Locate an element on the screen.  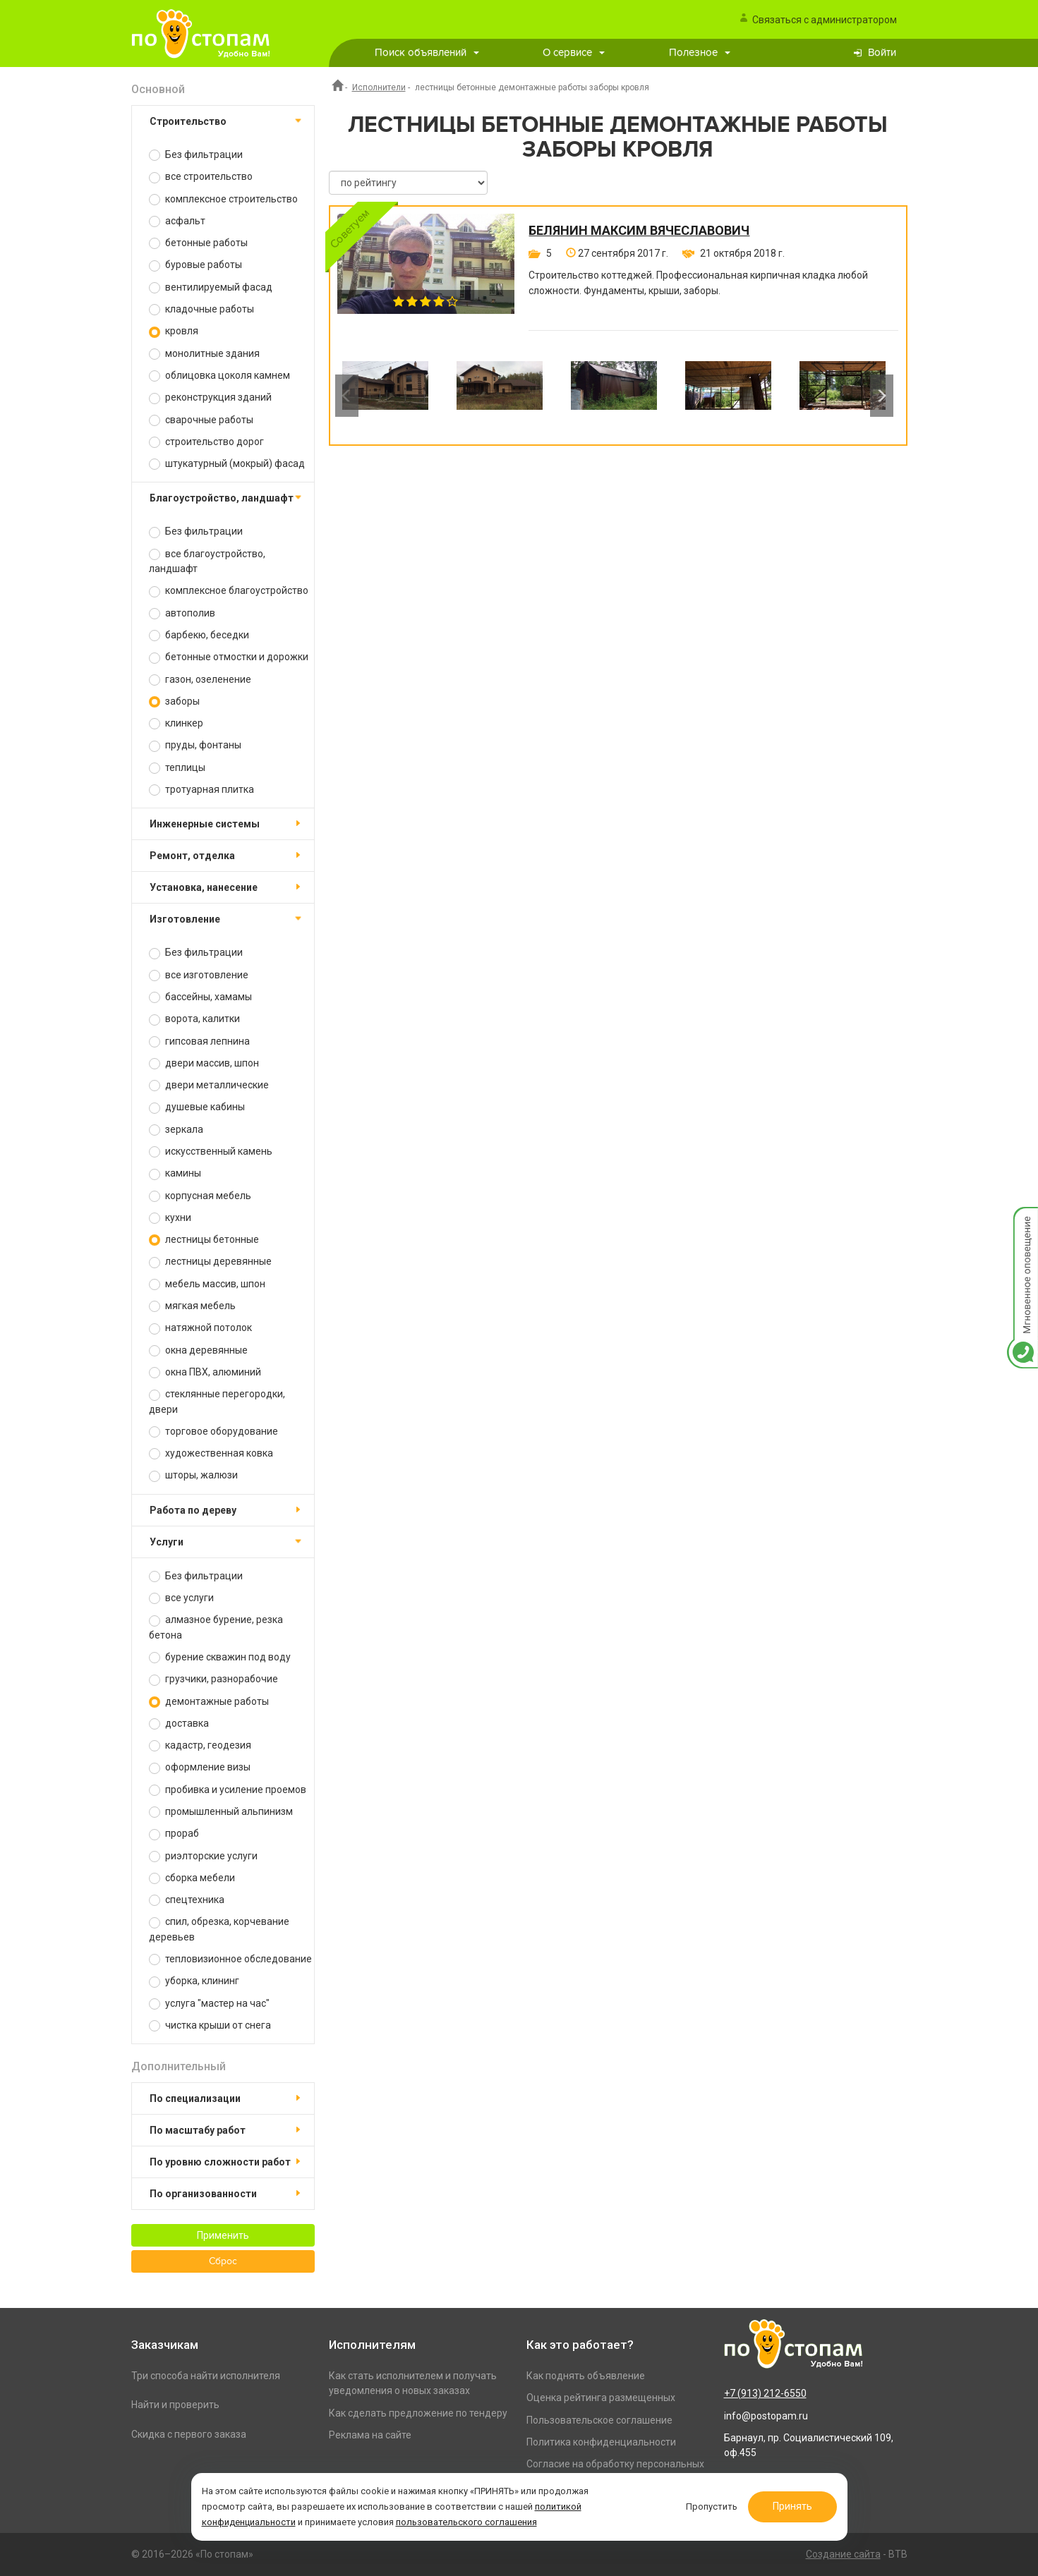
комплексное строительство is located at coordinates (223, 199).